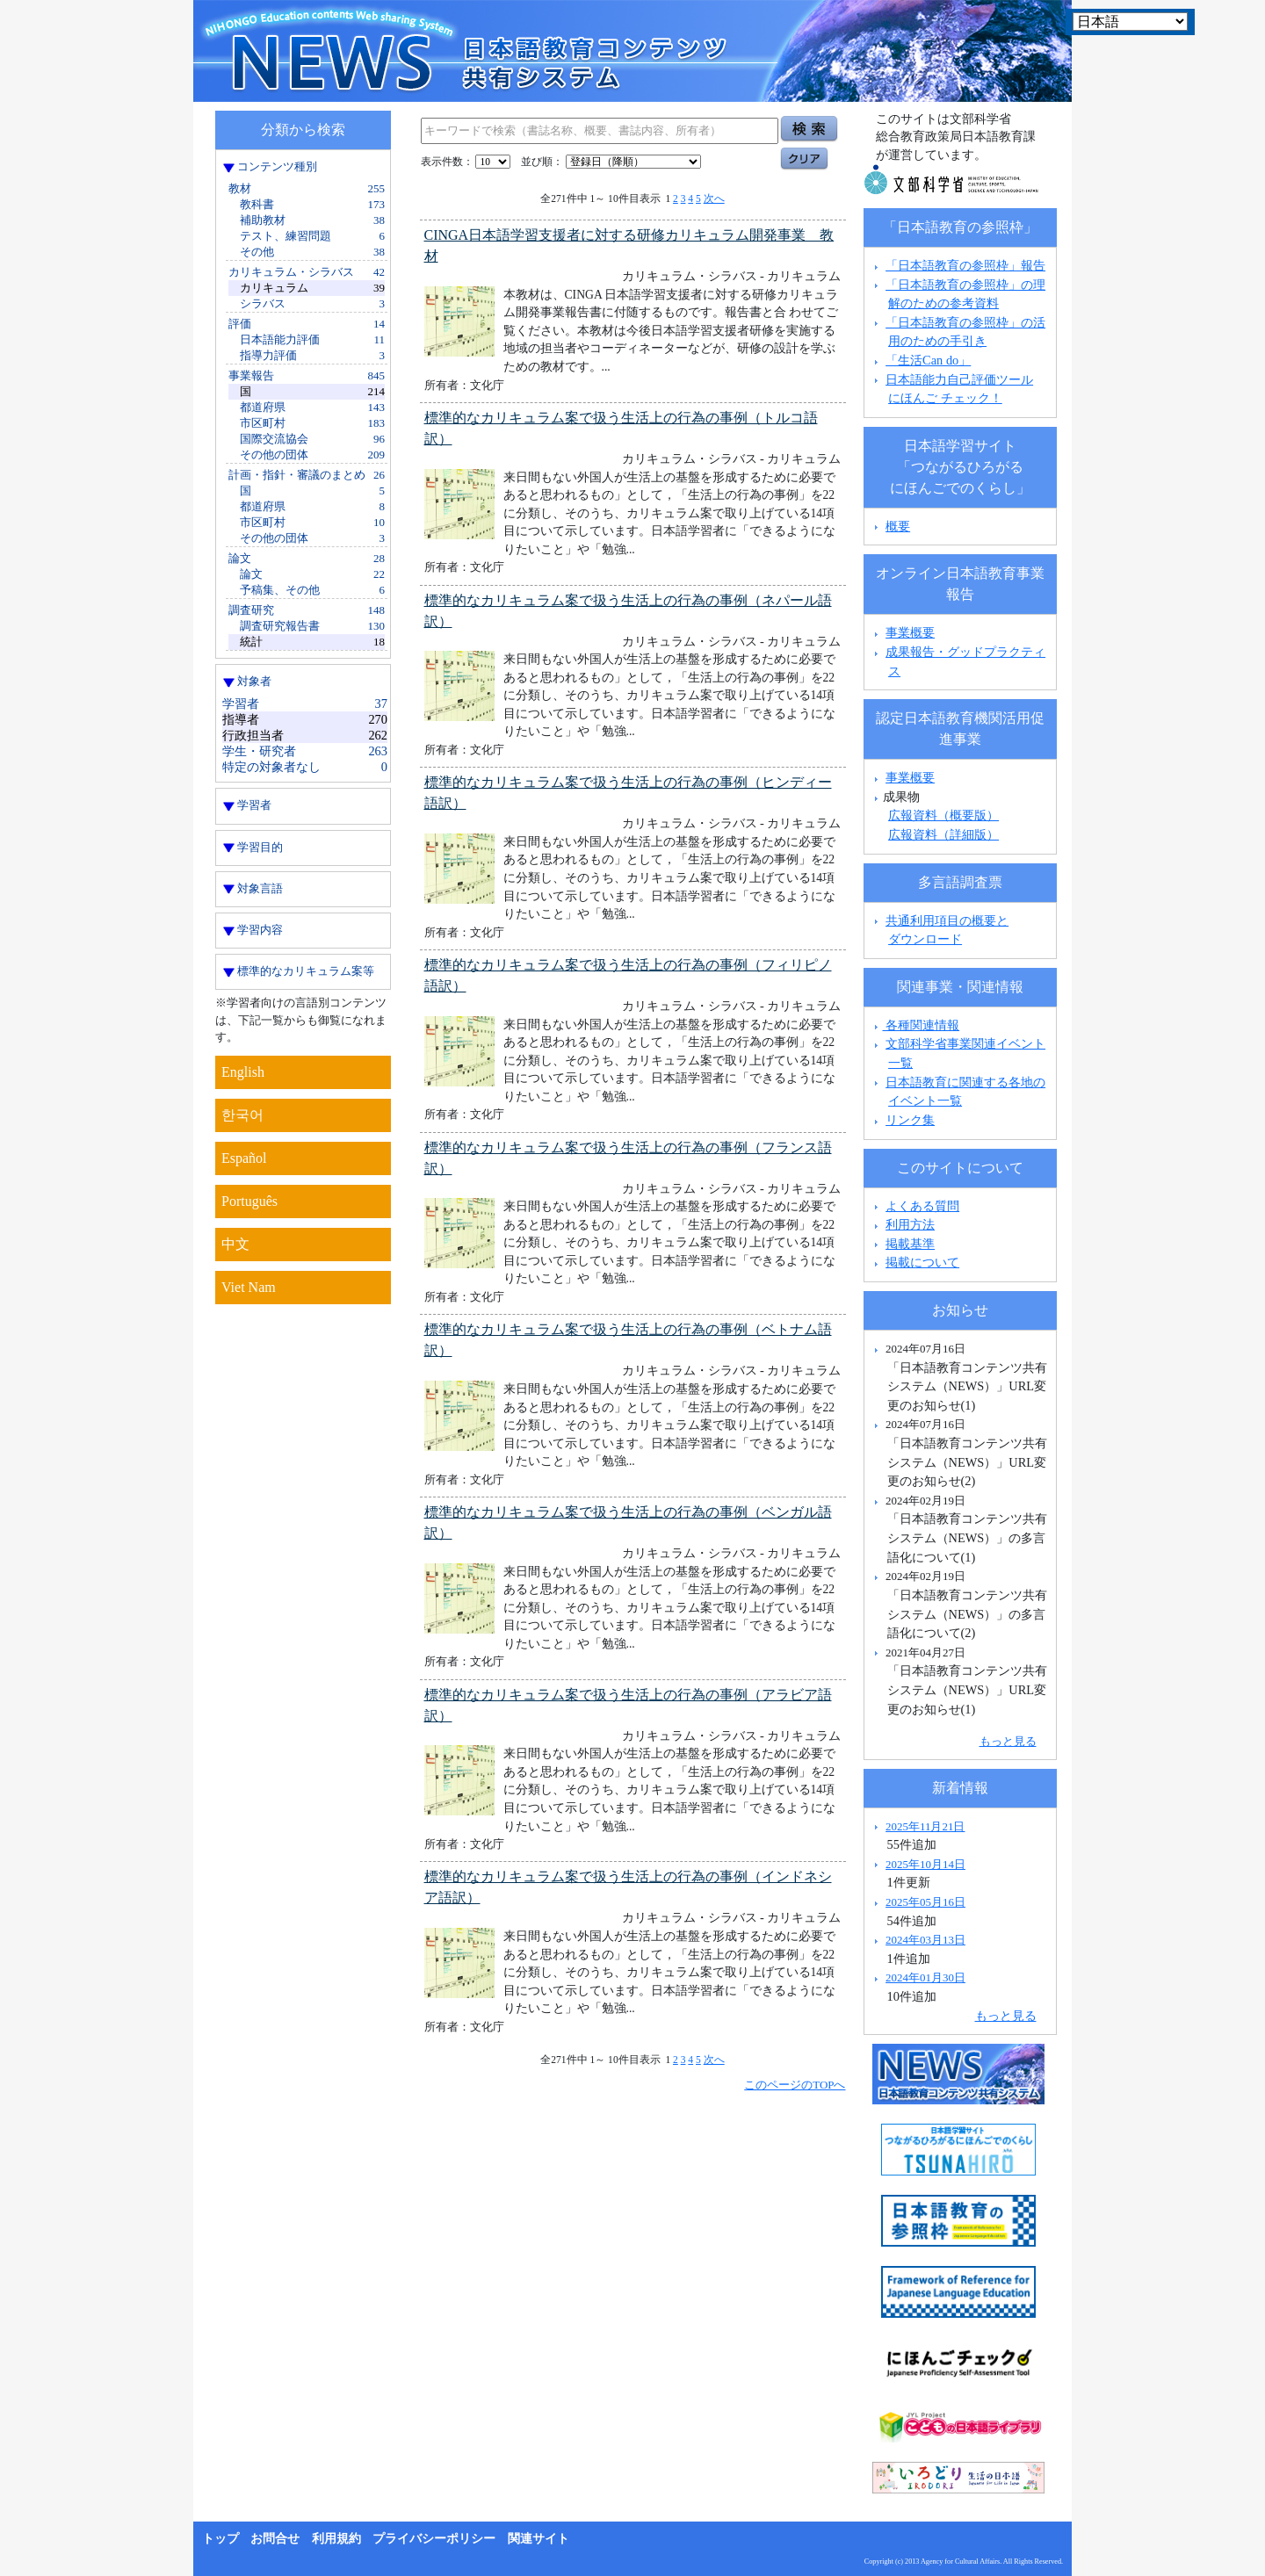  Describe the element at coordinates (910, 632) in the screenshot. I see `事業概要` at that location.